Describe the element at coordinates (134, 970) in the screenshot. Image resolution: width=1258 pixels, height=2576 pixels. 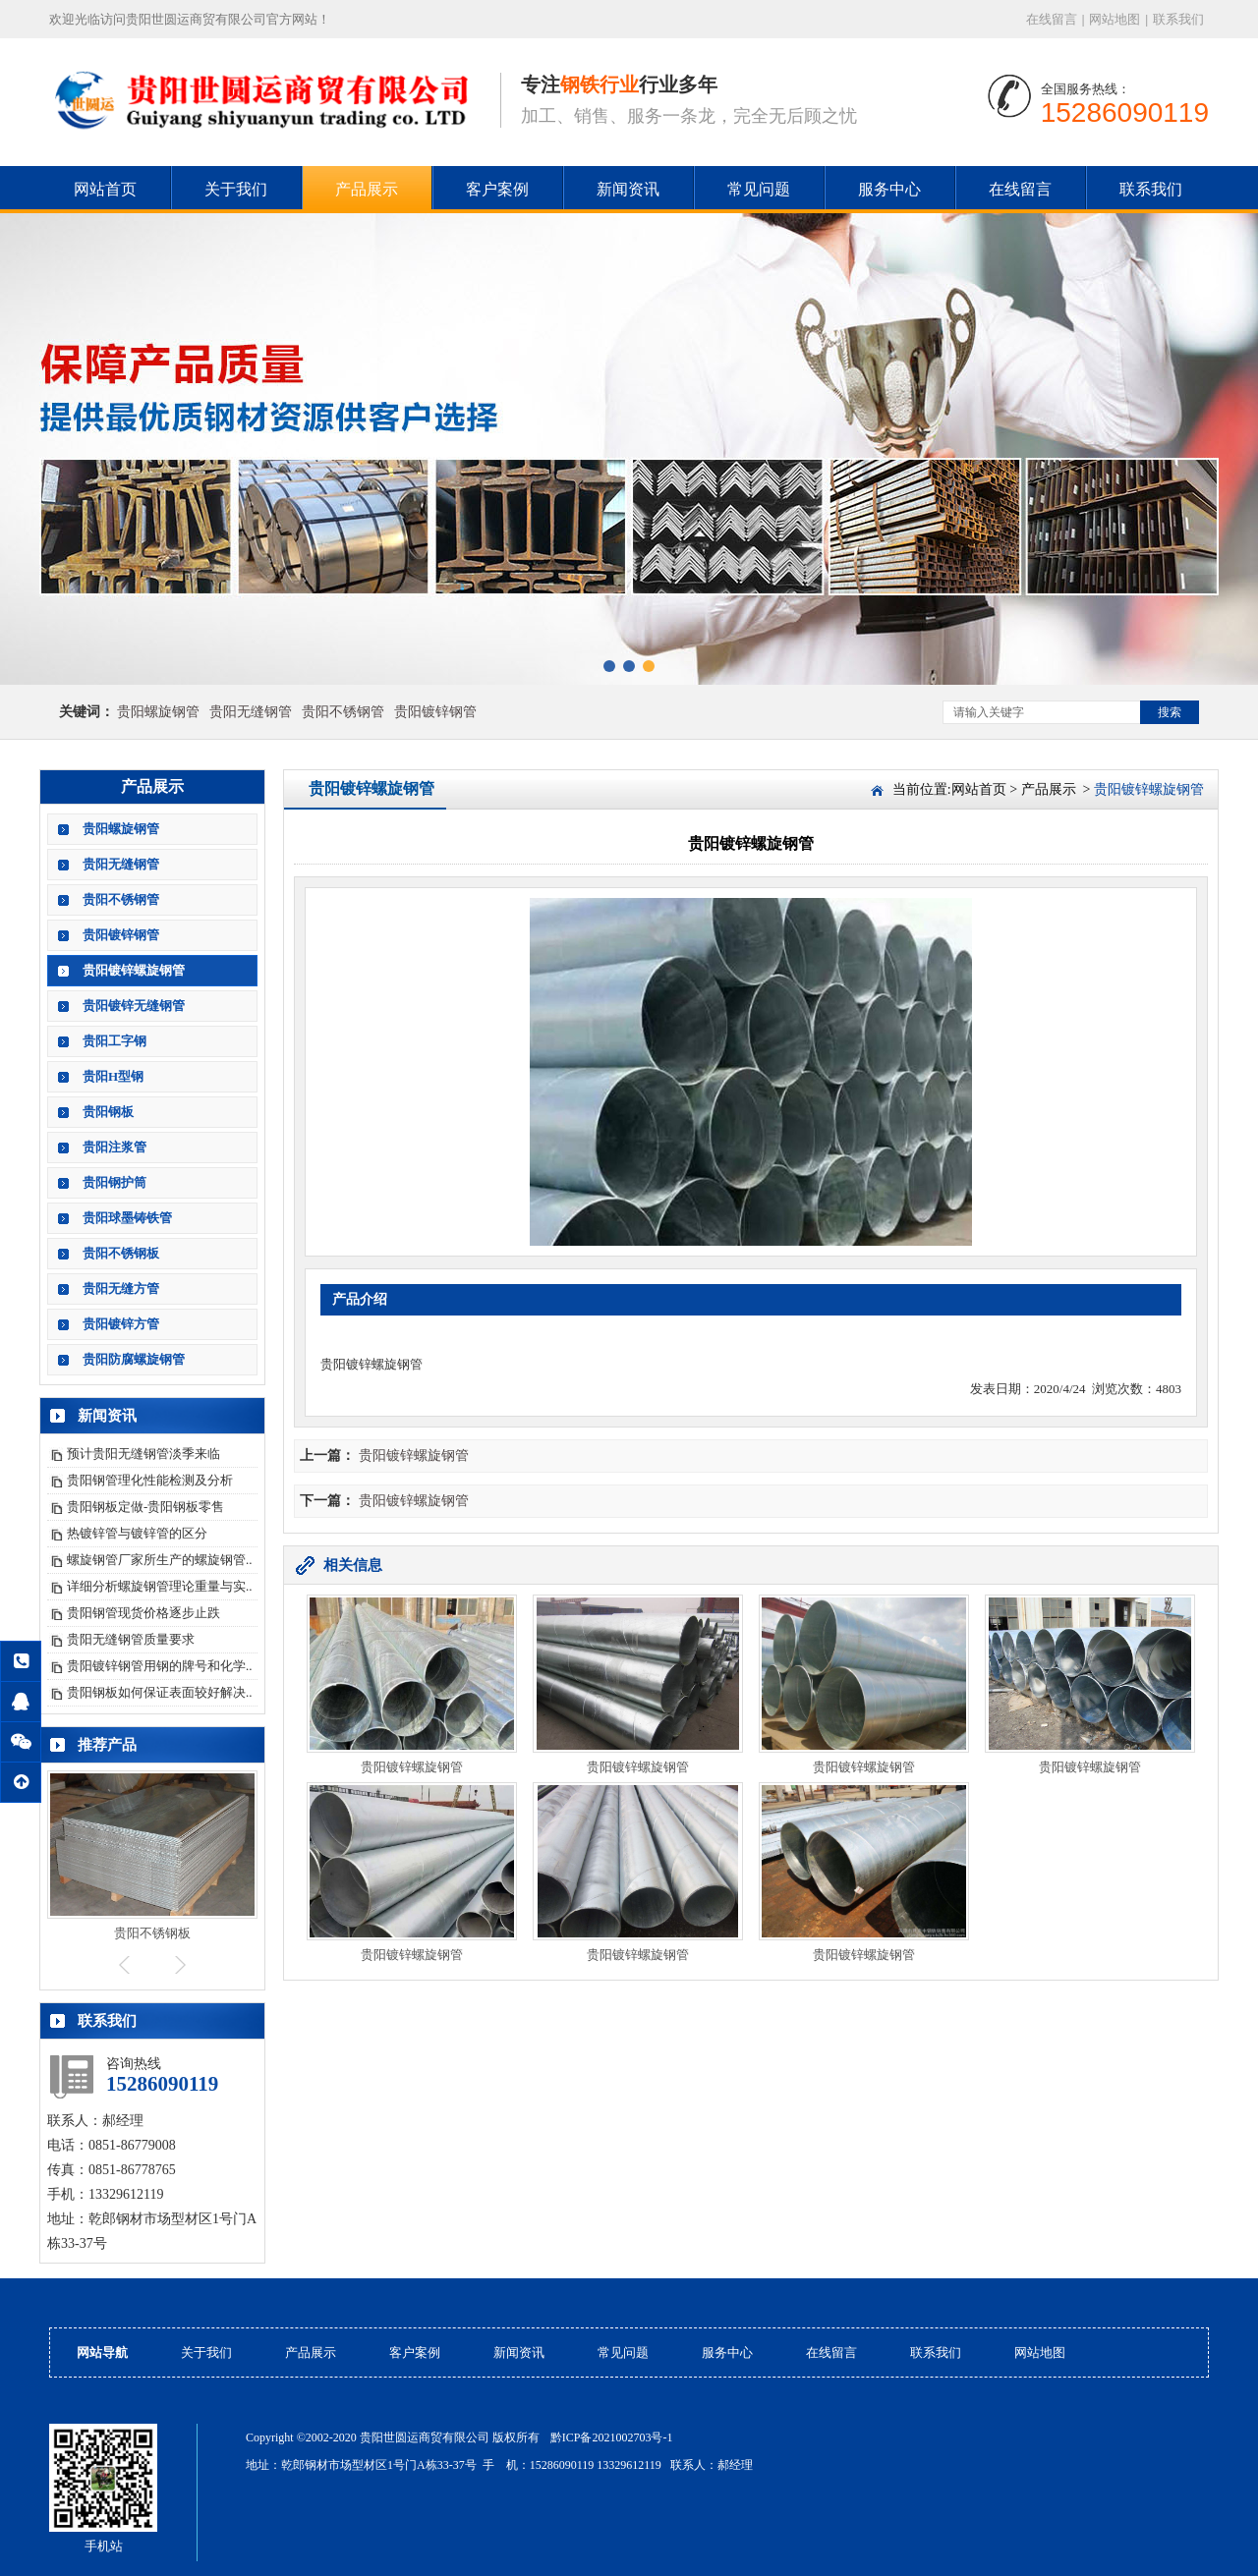
I see `贵阳镀锌螺旋钢管` at that location.